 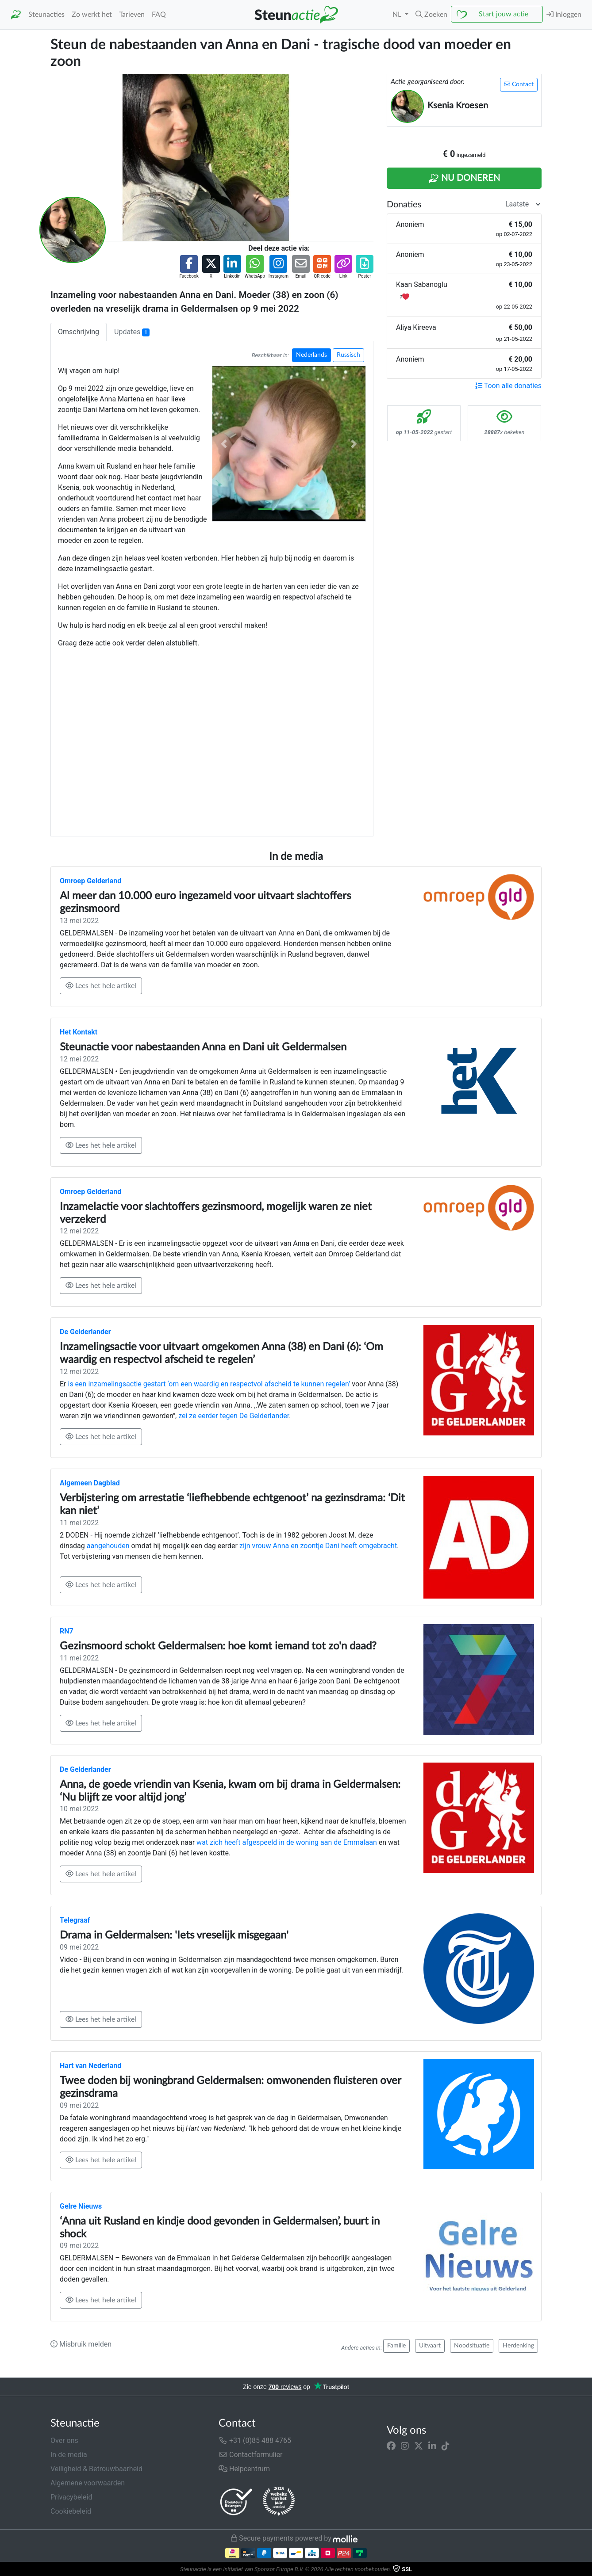 What do you see at coordinates (311, 355) in the screenshot?
I see `Nederlands [button]` at bounding box center [311, 355].